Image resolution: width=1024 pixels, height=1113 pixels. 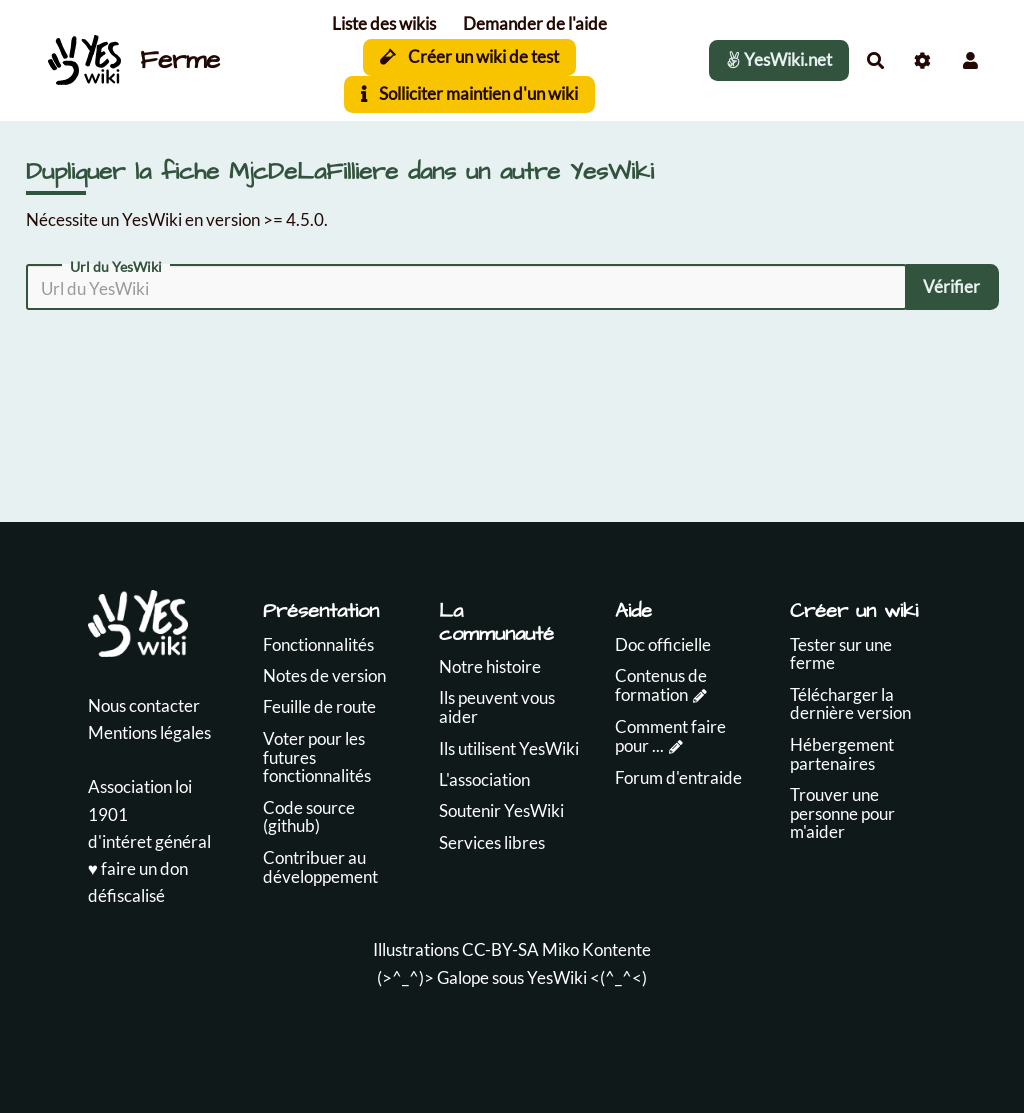 I want to click on Hébergement partenaires, so click(x=842, y=754).